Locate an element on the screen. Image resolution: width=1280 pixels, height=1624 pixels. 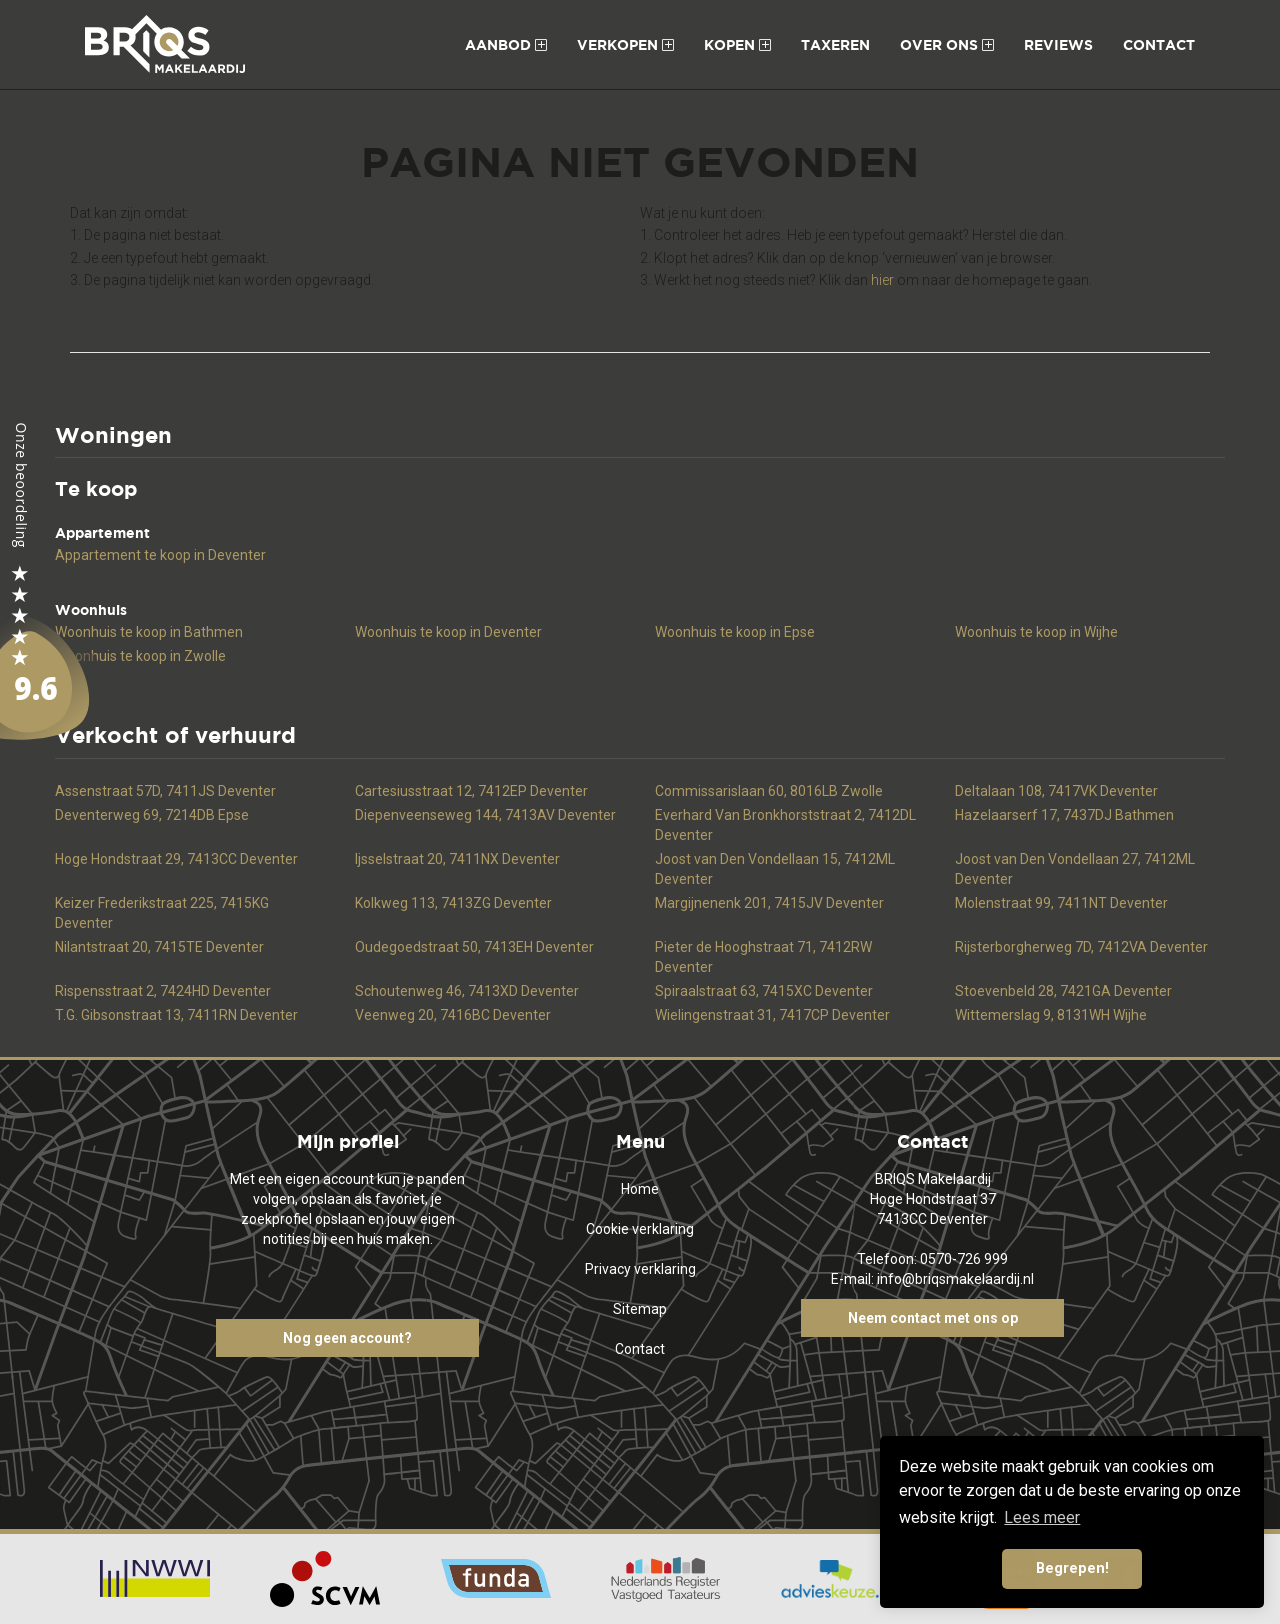
Ijsselstraat 20, 7411NX Deventer is located at coordinates (457, 859).